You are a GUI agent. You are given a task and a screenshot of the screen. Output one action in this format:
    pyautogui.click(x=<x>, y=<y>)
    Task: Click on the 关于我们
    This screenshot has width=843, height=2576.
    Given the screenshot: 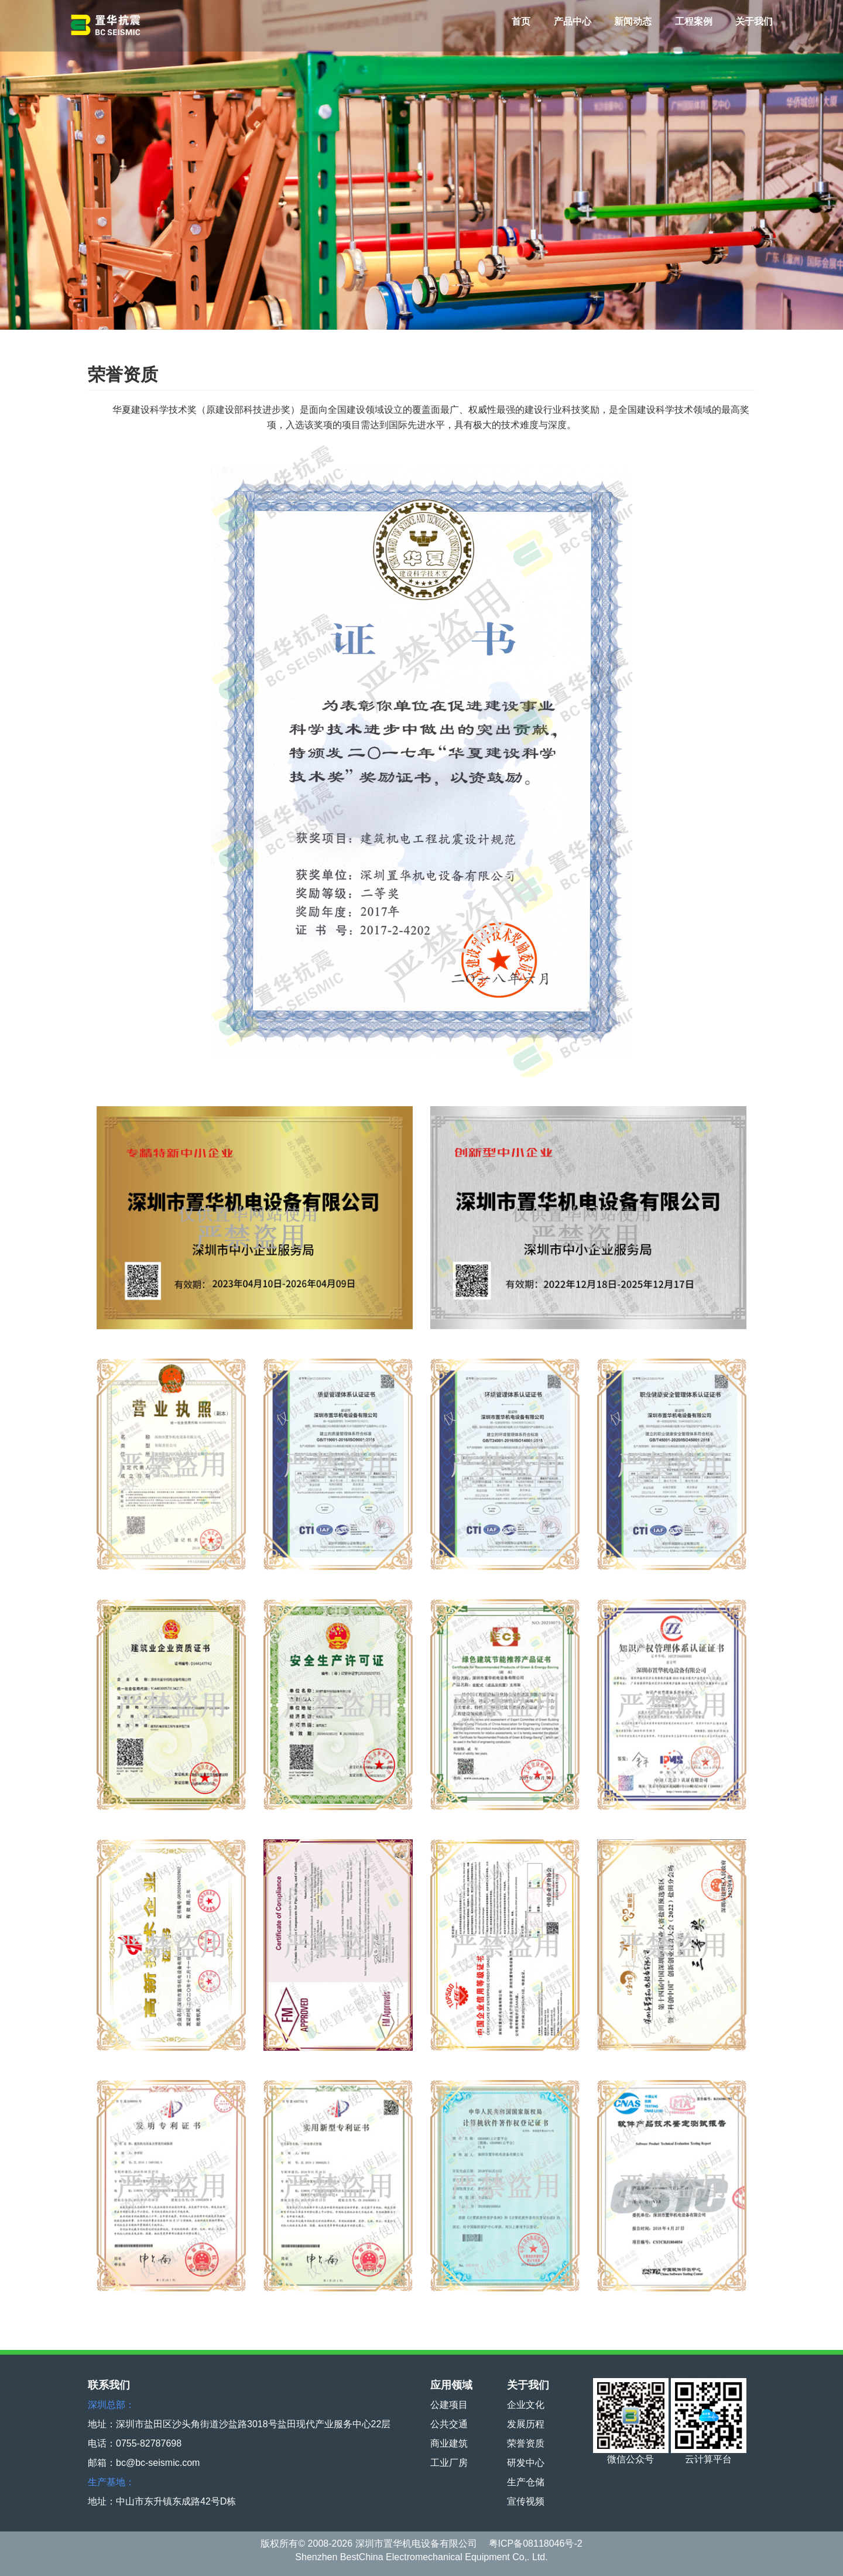 What is the action you would take?
    pyautogui.click(x=754, y=21)
    